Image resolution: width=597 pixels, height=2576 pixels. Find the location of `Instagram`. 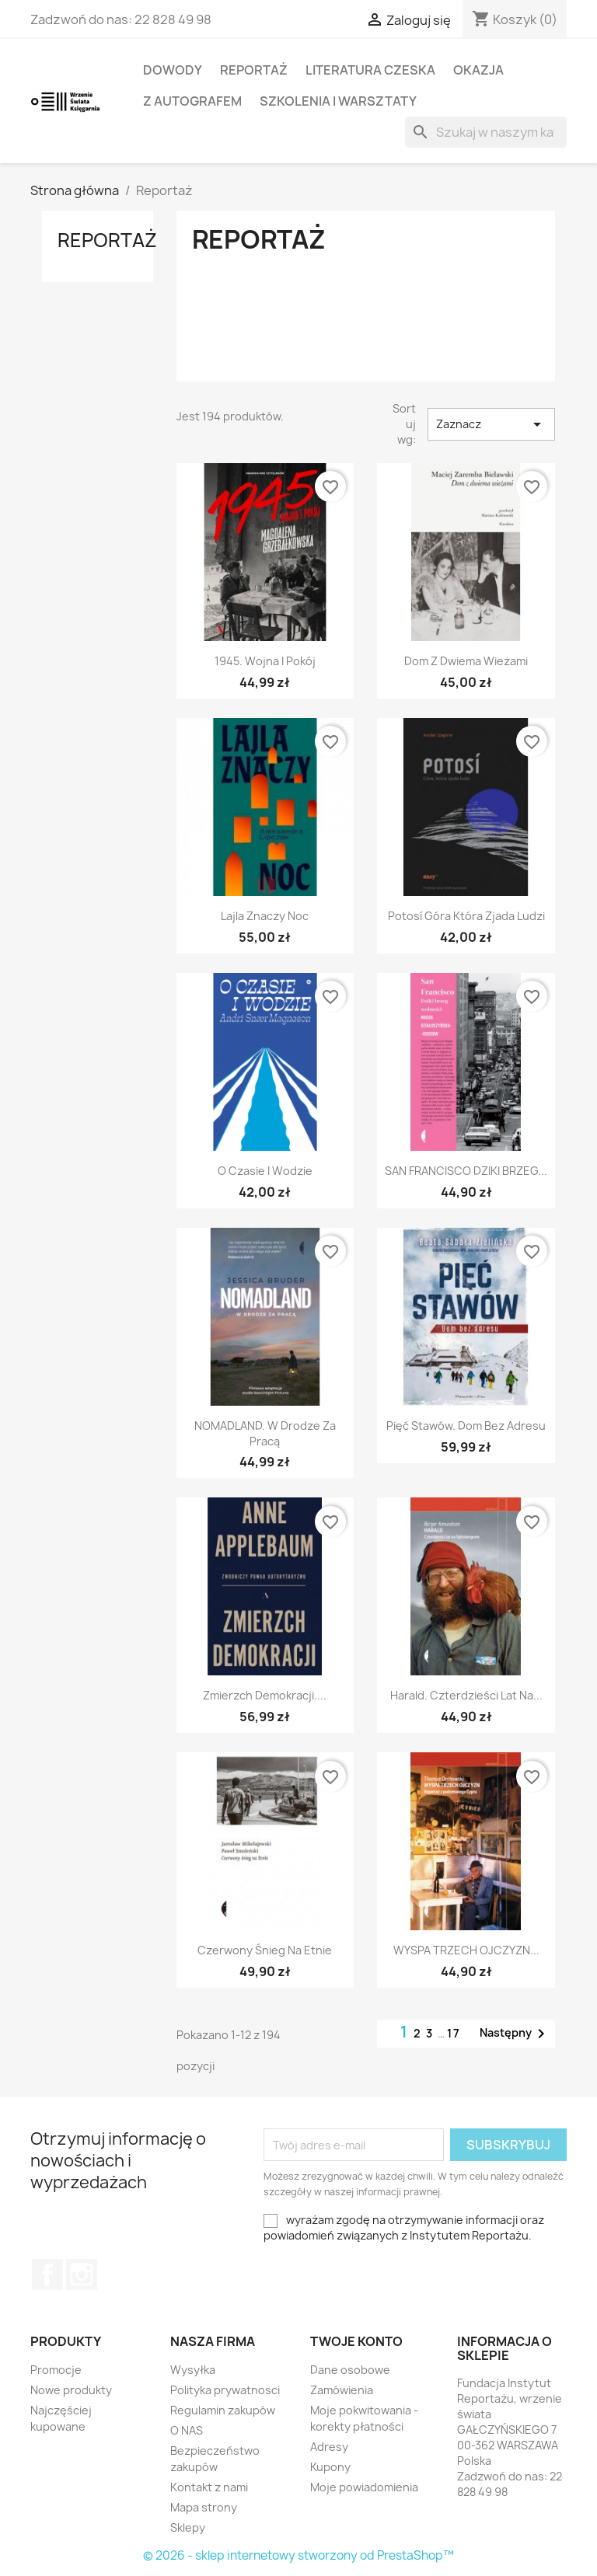

Instagram is located at coordinates (81, 2274).